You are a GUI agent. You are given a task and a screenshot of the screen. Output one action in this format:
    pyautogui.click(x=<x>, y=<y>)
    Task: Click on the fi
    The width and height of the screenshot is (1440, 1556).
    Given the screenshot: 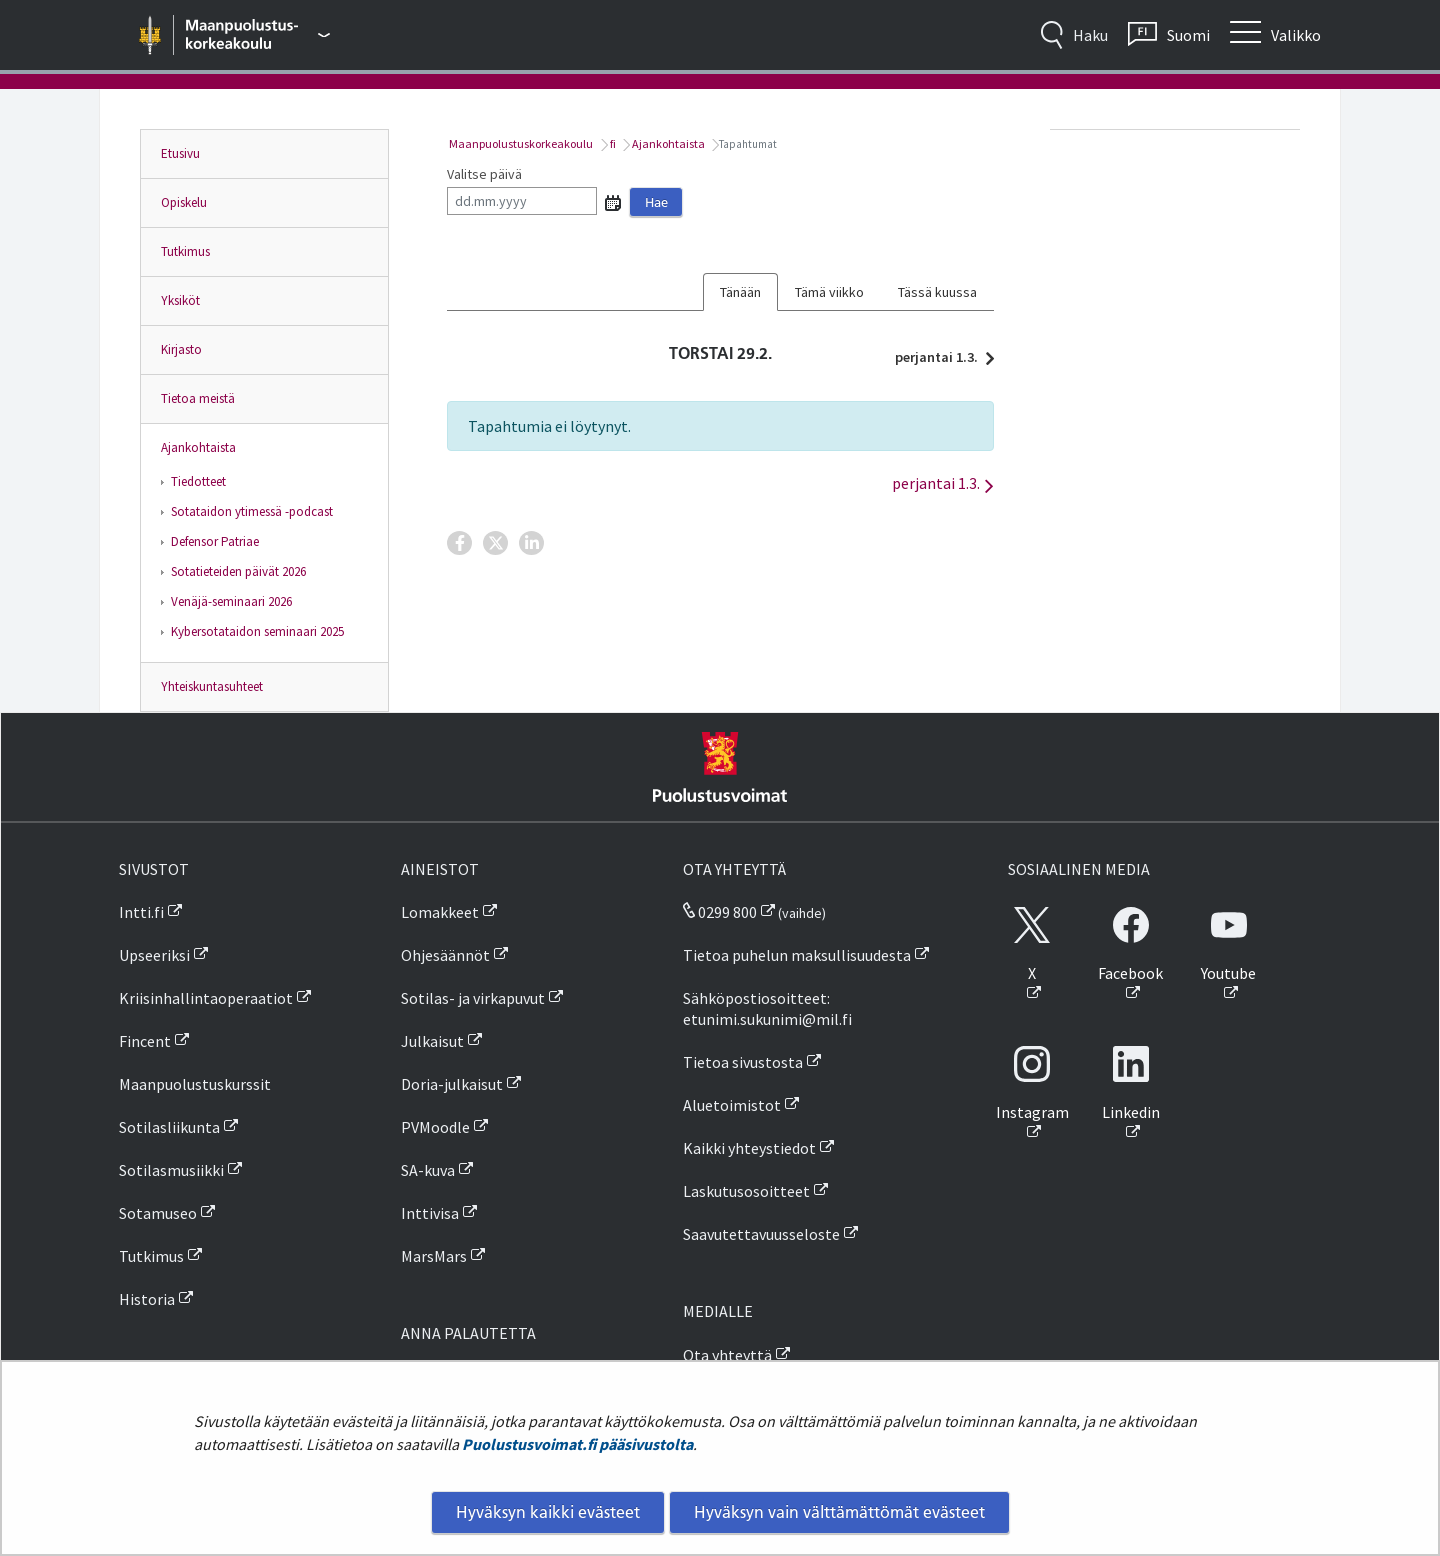 What is the action you would take?
    pyautogui.click(x=612, y=143)
    